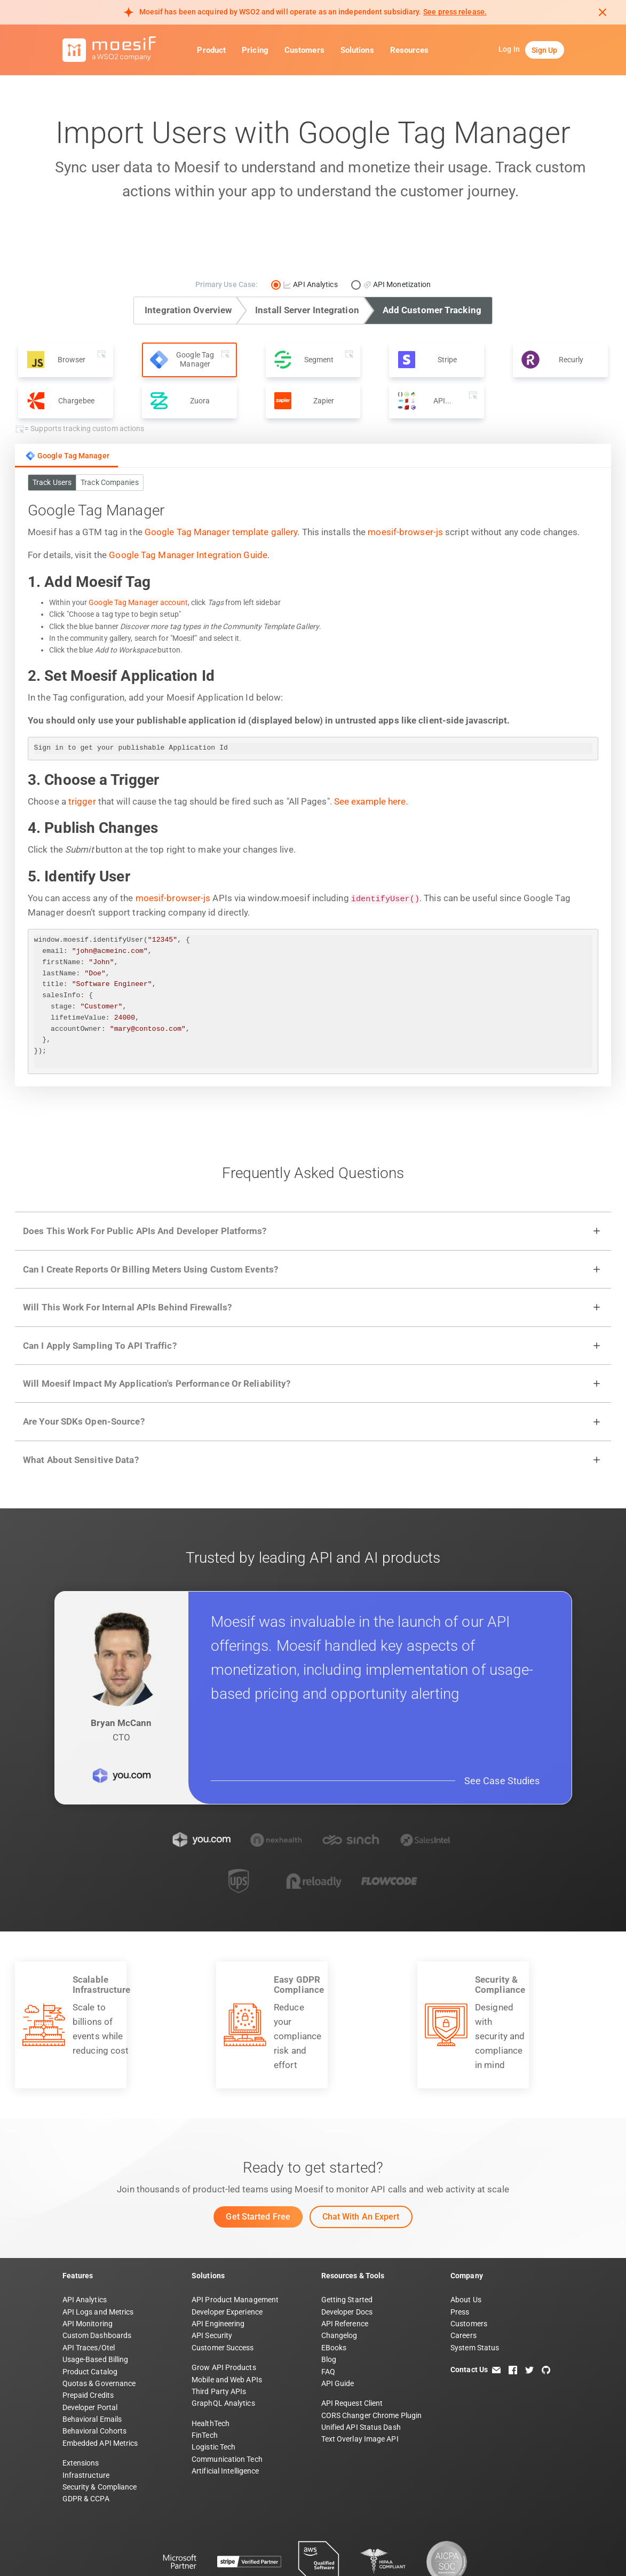 The image size is (626, 2576). What do you see at coordinates (90, 2354) in the screenshot?
I see `Developer Portal` at bounding box center [90, 2354].